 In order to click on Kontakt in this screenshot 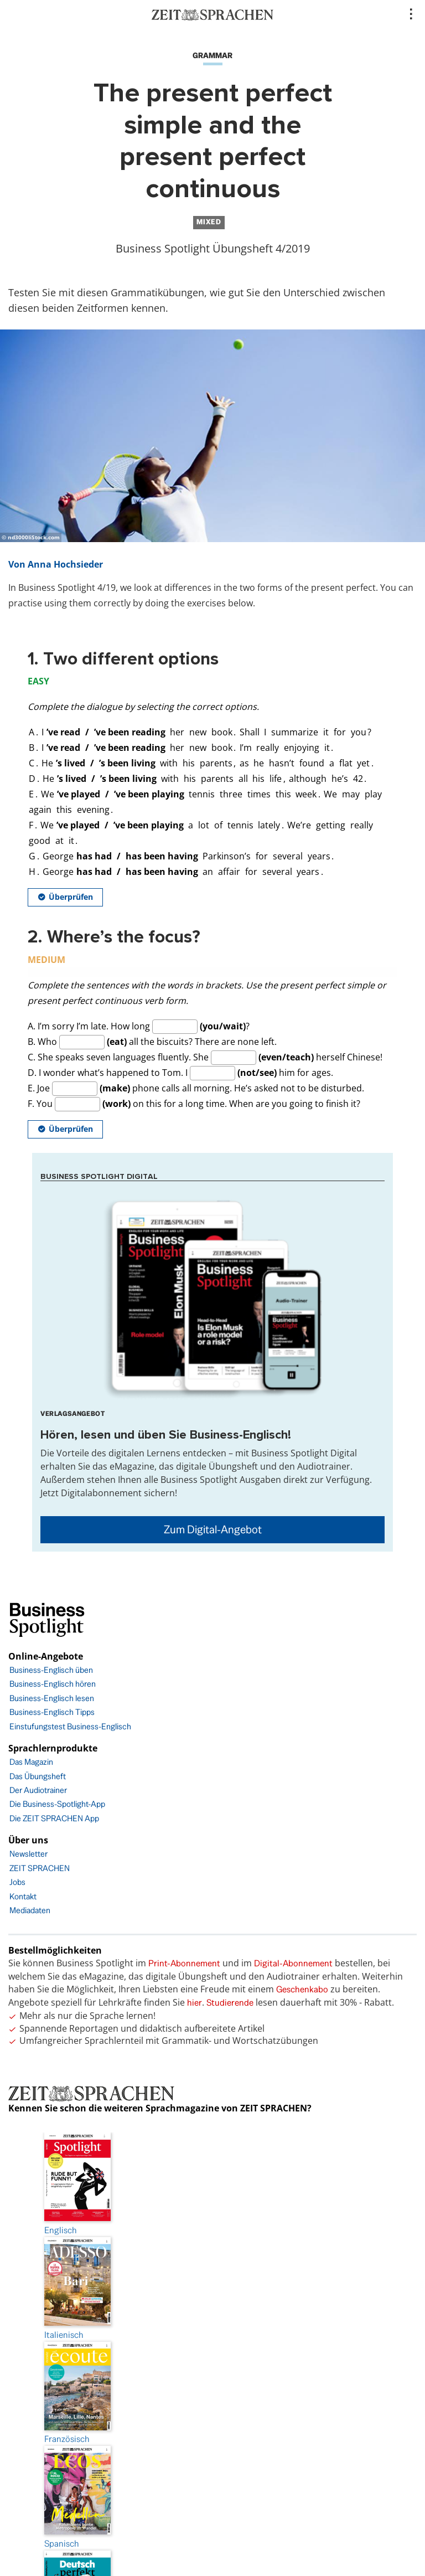, I will do `click(23, 1896)`.